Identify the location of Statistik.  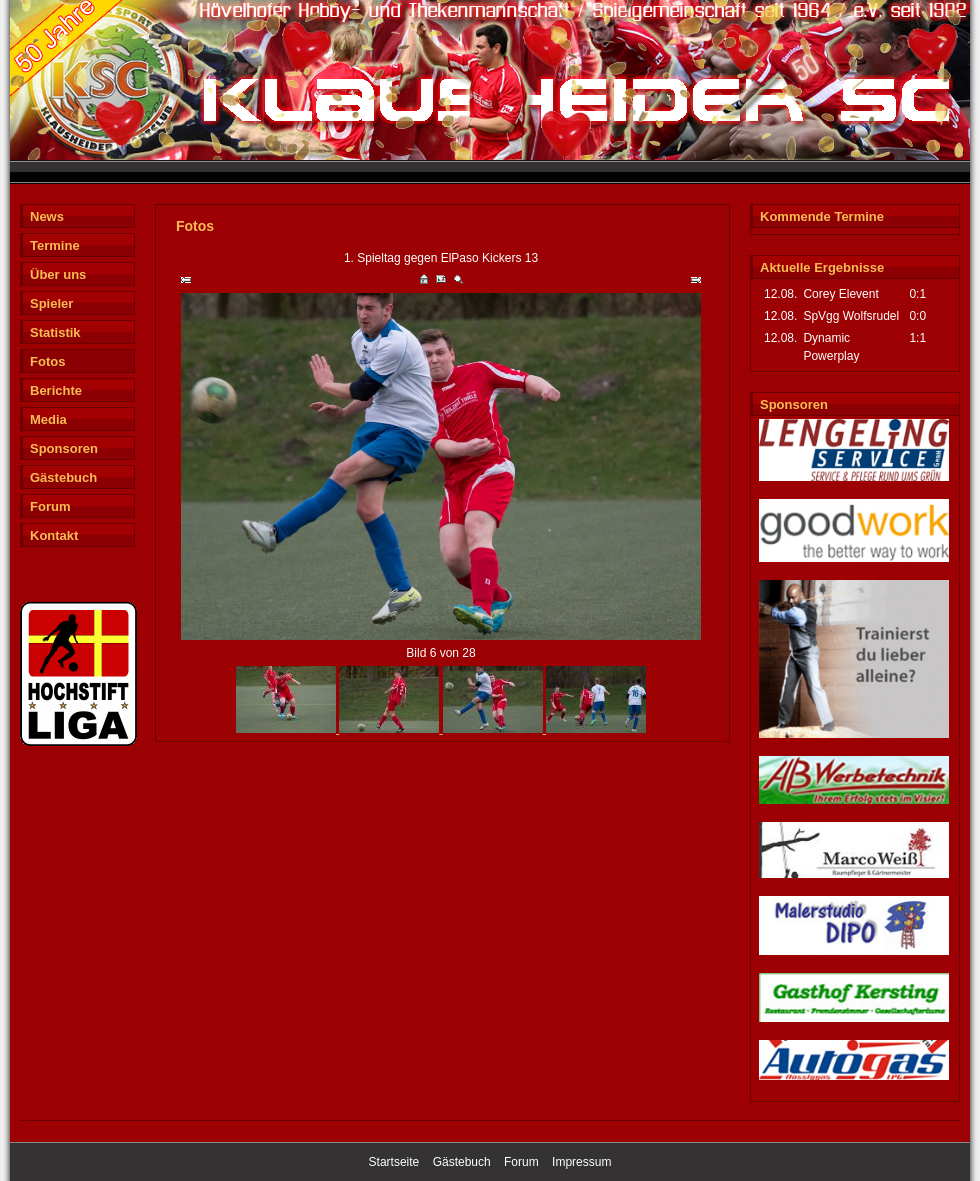
(55, 332).